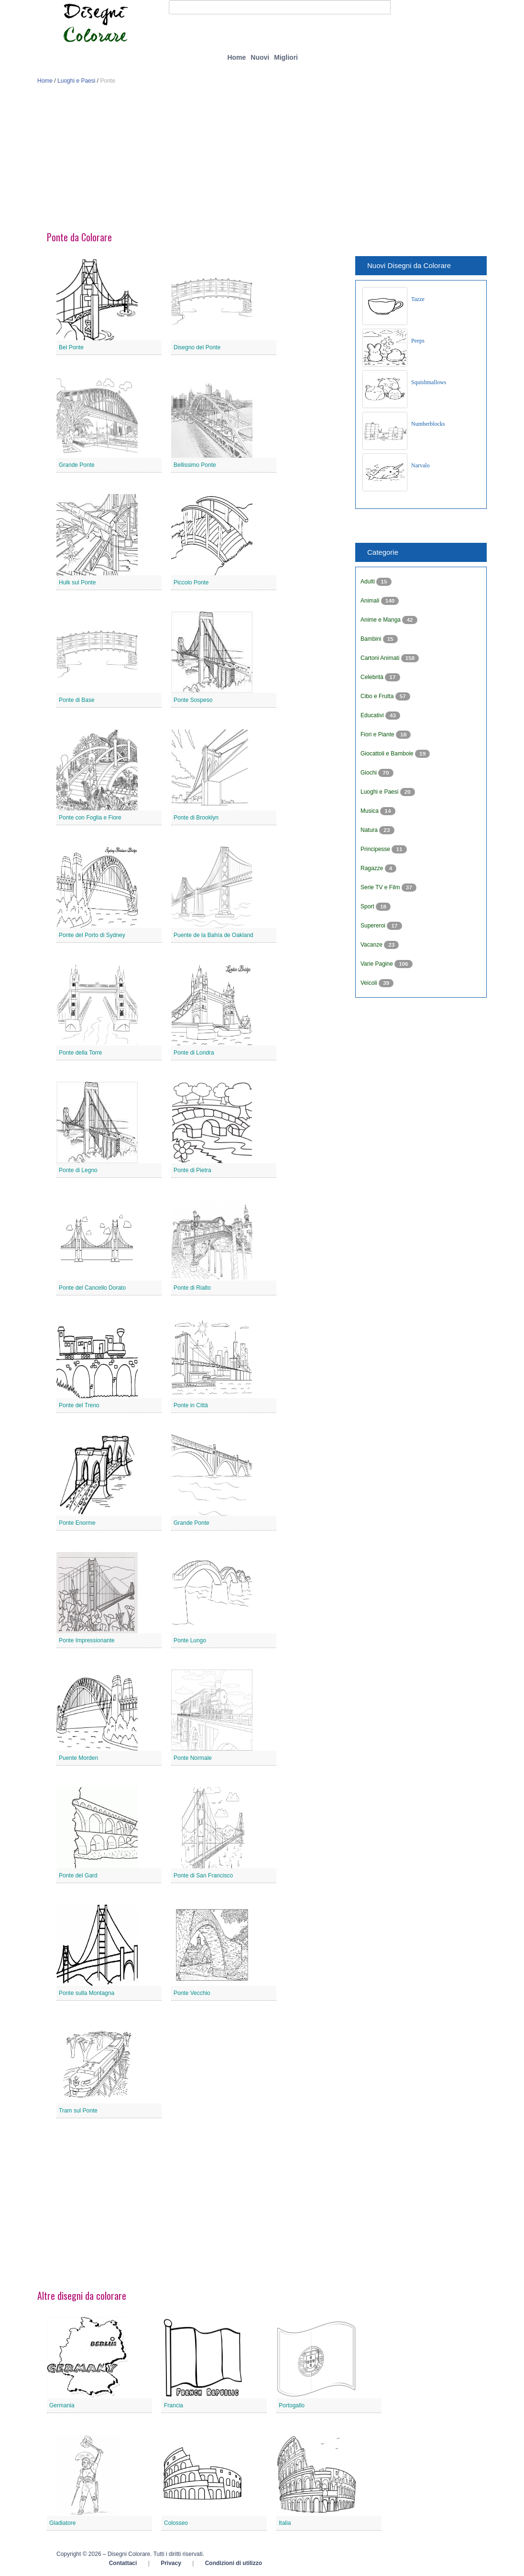 The width and height of the screenshot is (524, 2576). I want to click on Adulti, so click(368, 581).